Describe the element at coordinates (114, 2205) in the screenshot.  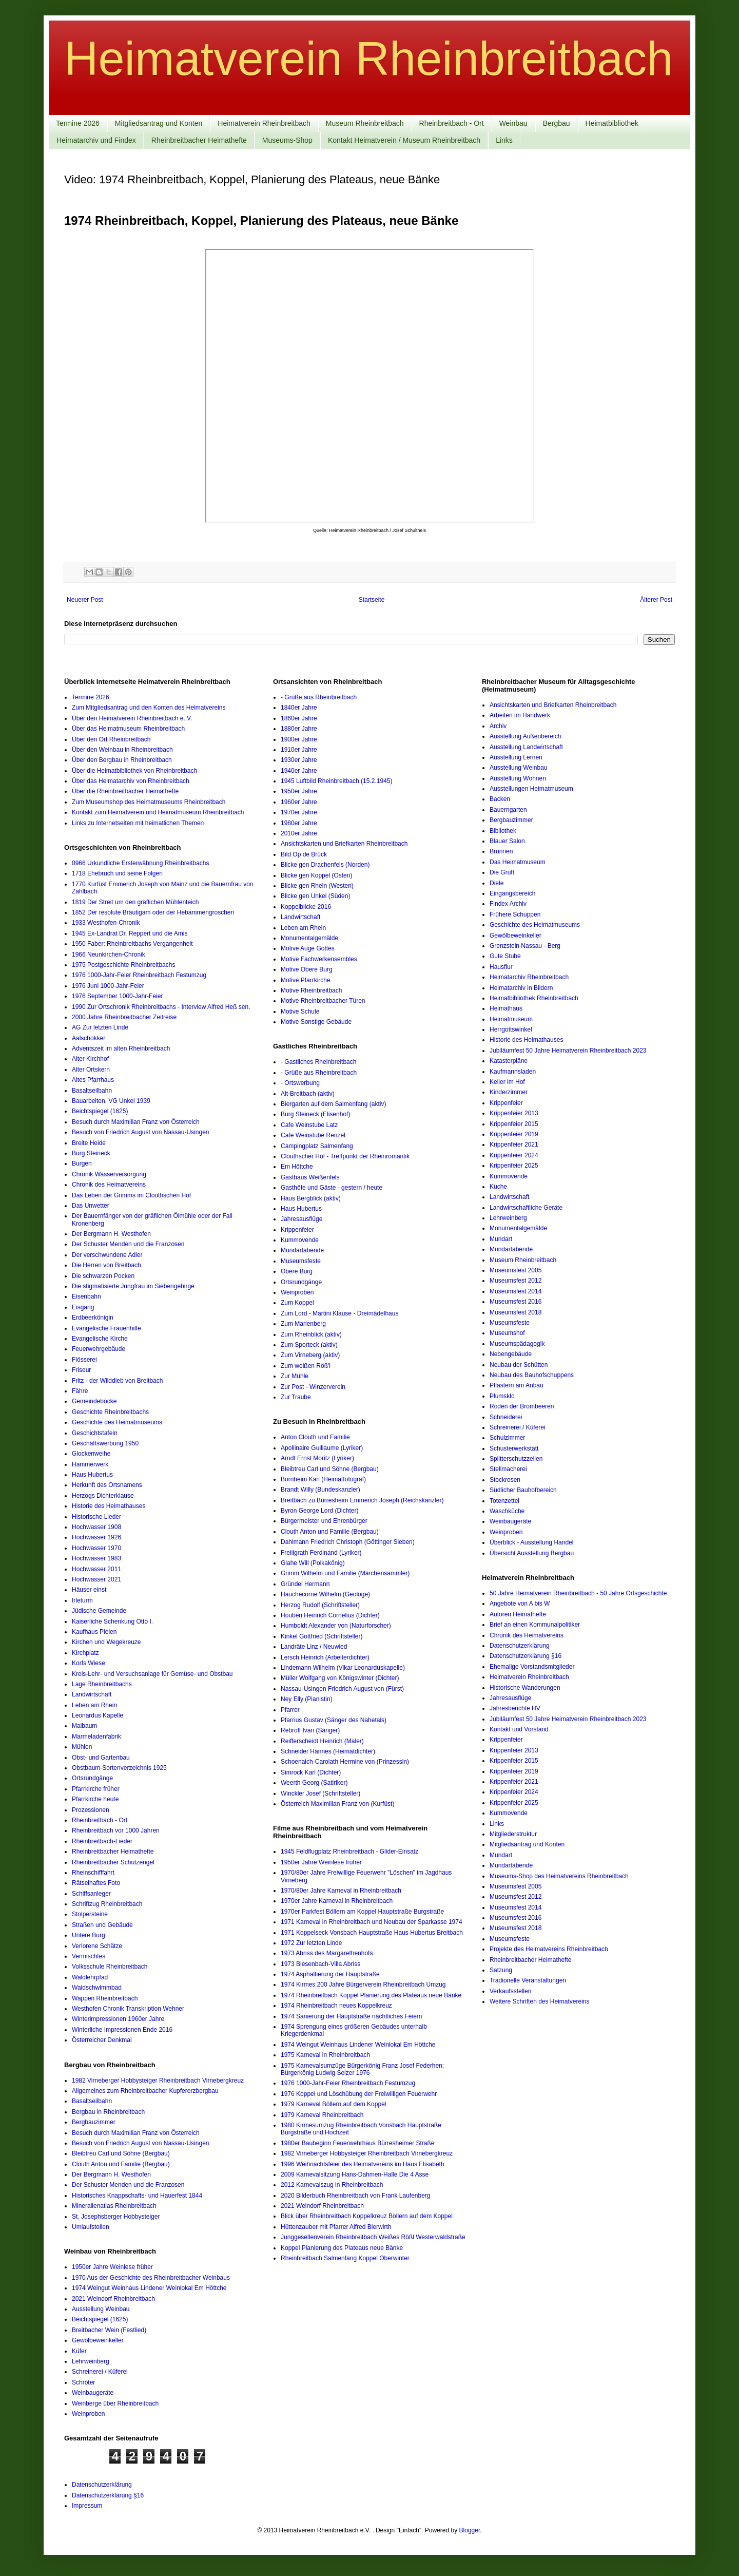
I see `Mineralienatlas Rheinbreitbach` at that location.